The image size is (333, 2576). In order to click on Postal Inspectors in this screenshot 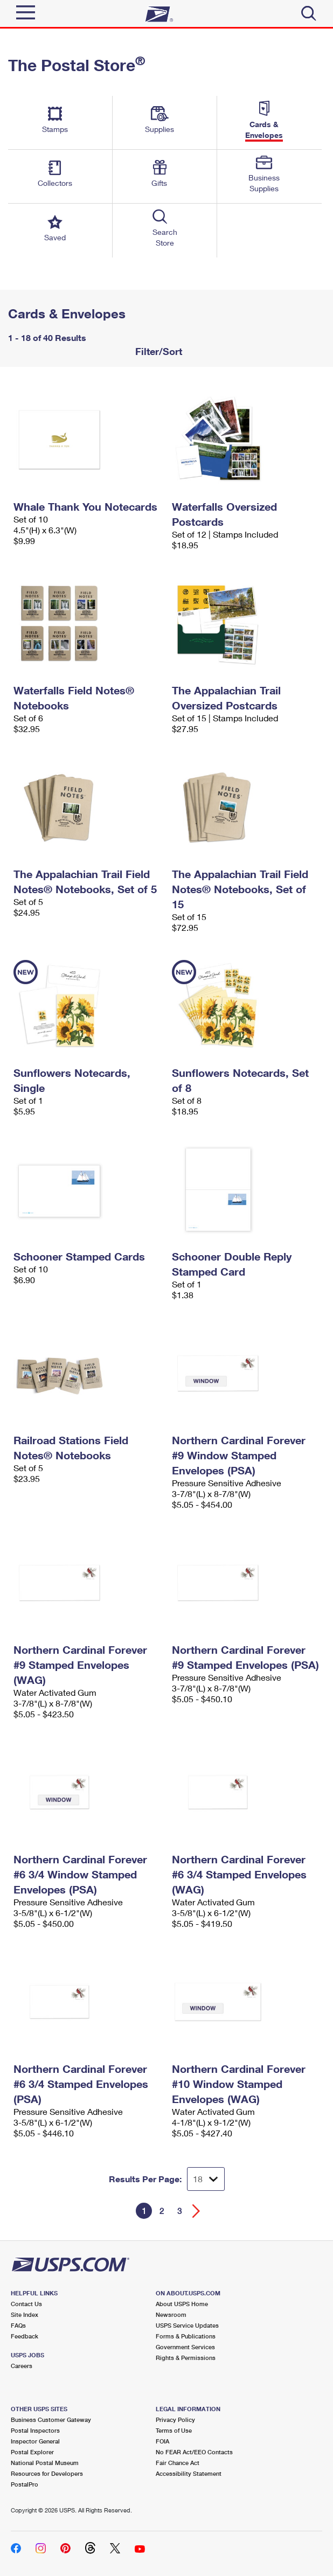, I will do `click(35, 2430)`.